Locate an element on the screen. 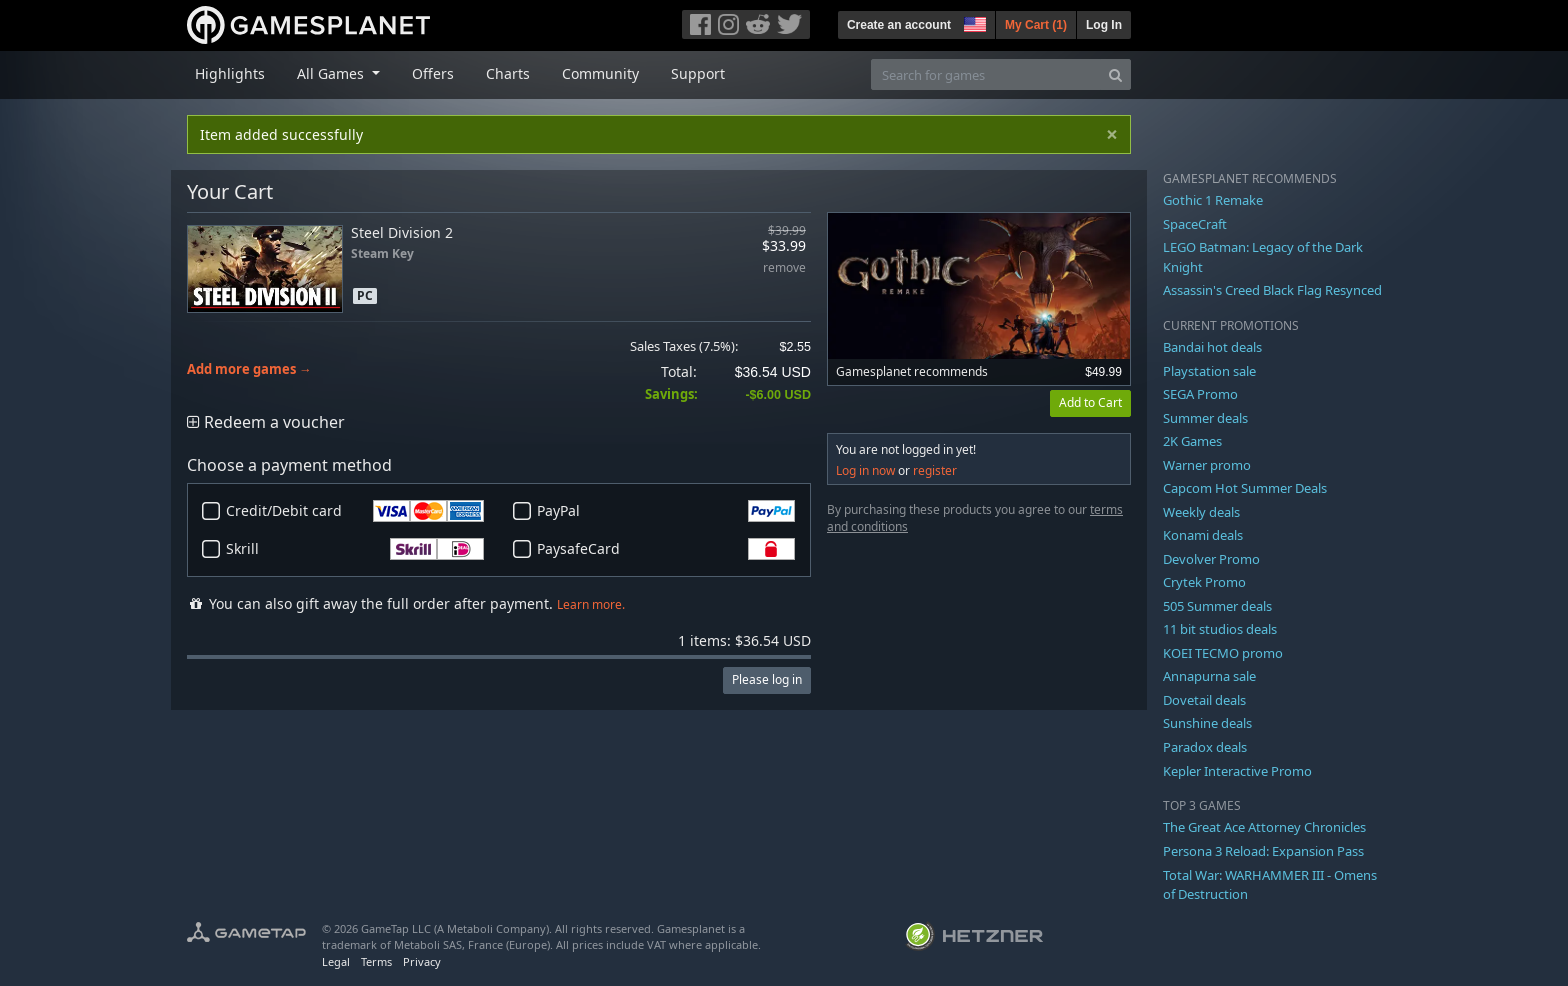 The width and height of the screenshot is (1568, 986). Community is located at coordinates (600, 73).